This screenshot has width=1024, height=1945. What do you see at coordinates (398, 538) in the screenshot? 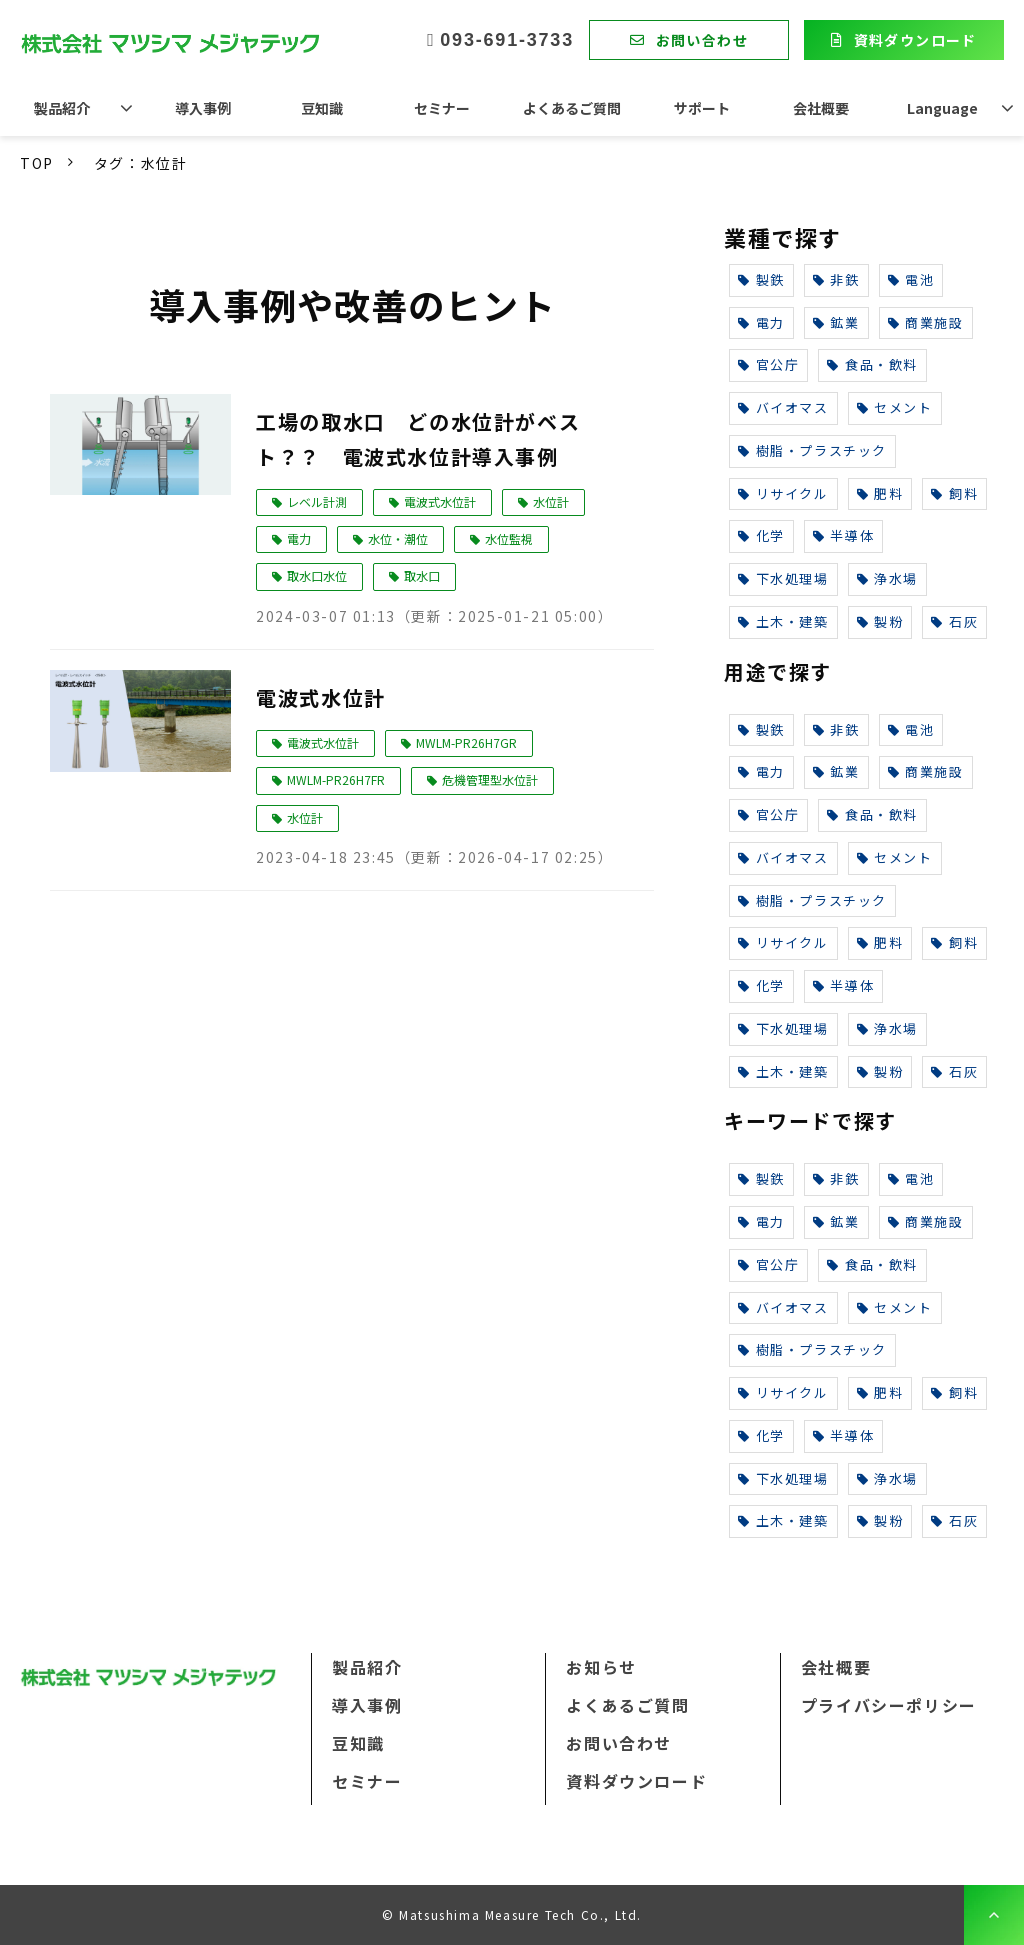
I see `水位・潮位` at bounding box center [398, 538].